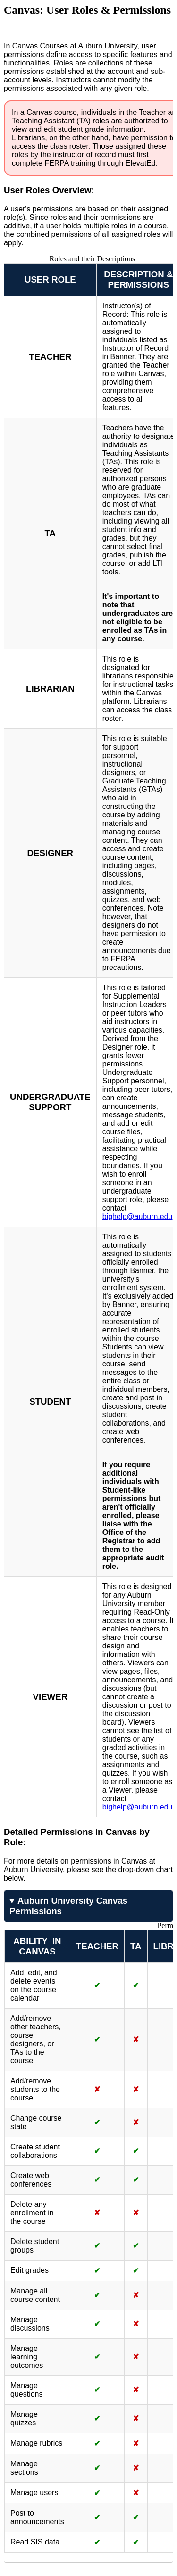 The width and height of the screenshot is (177, 2576). Describe the element at coordinates (137, 1216) in the screenshot. I see `bighelp@auburn.edu` at that location.